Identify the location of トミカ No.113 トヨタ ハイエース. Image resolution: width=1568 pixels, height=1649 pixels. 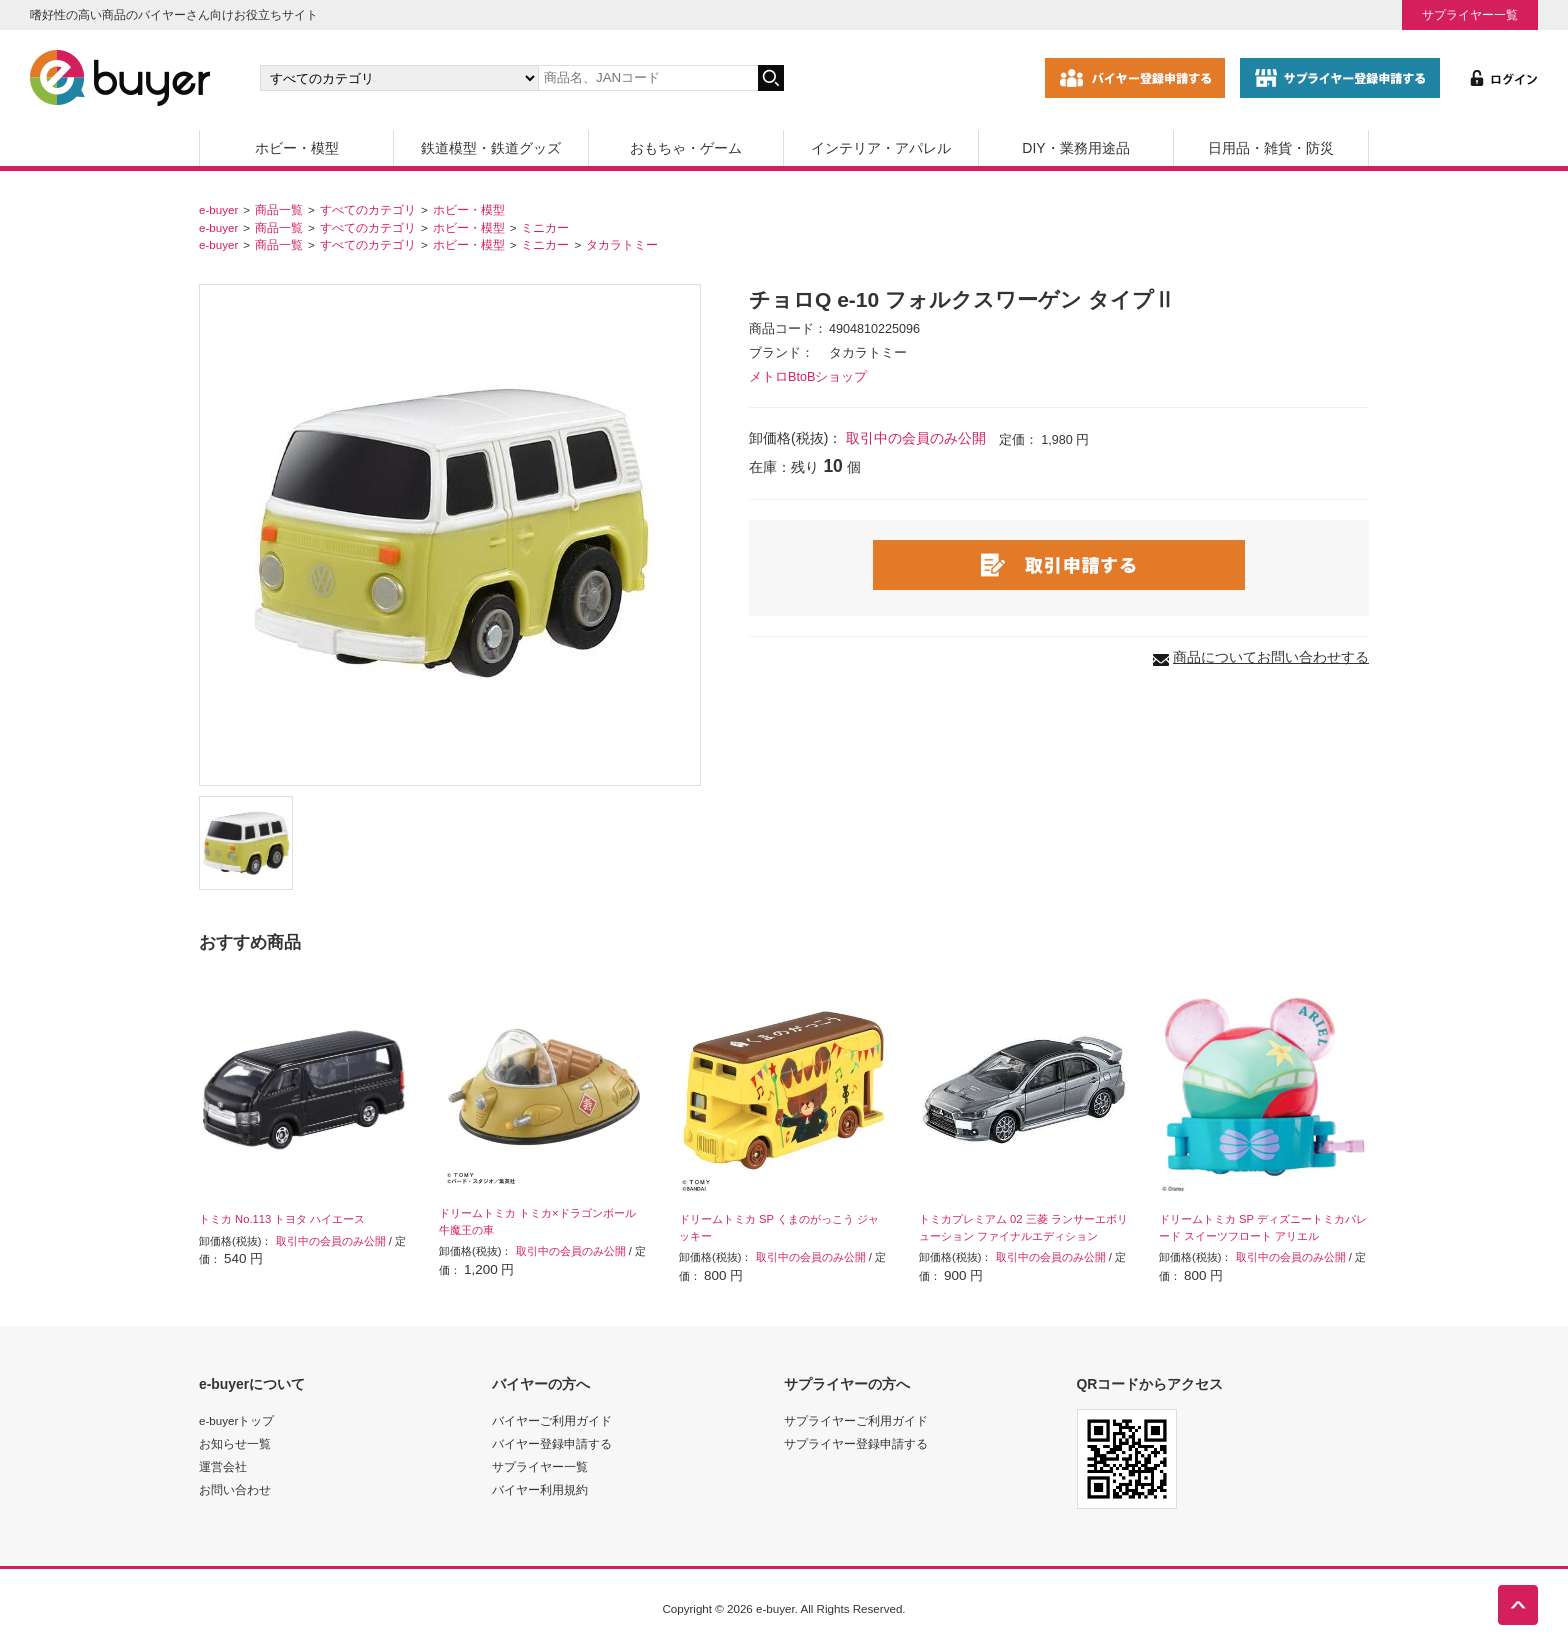
(282, 1219).